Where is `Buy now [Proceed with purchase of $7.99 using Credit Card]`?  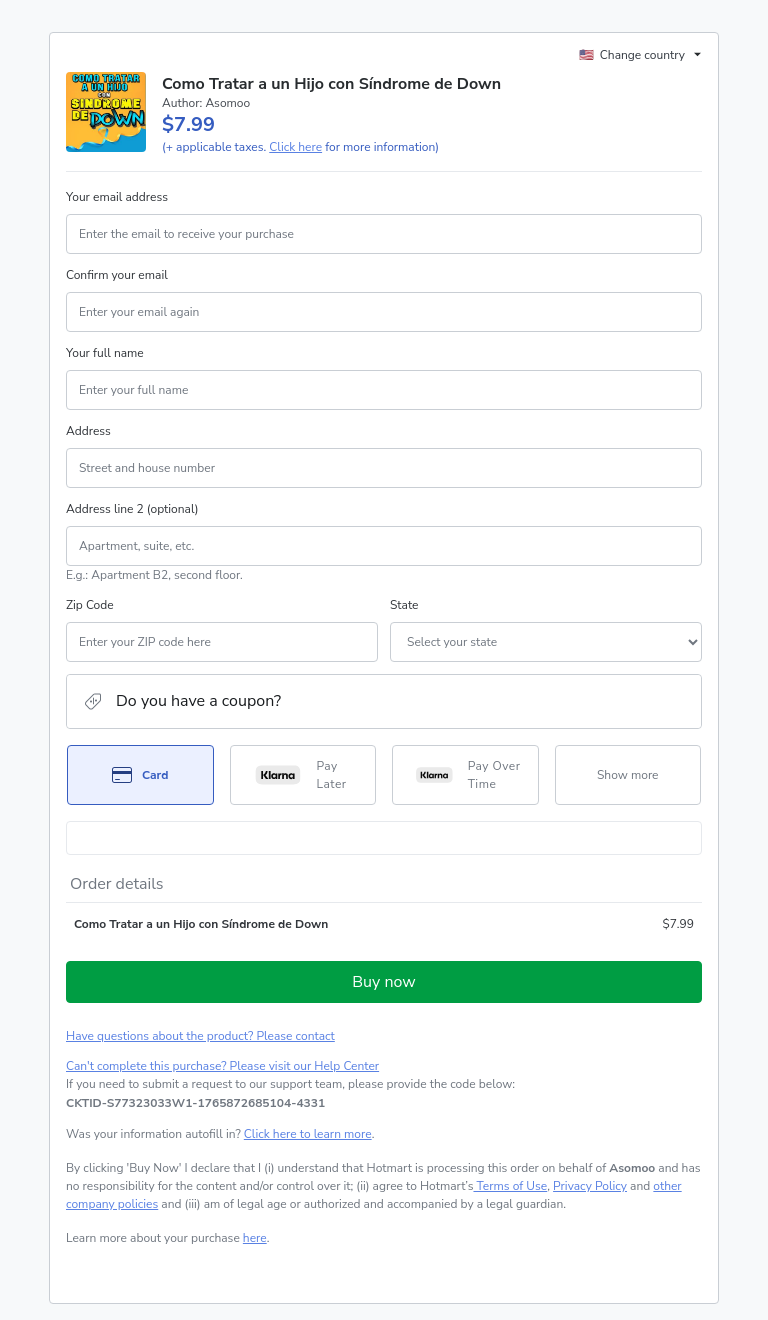 Buy now [Proceed with purchase of $7.99 using Credit Card] is located at coordinates (383, 982).